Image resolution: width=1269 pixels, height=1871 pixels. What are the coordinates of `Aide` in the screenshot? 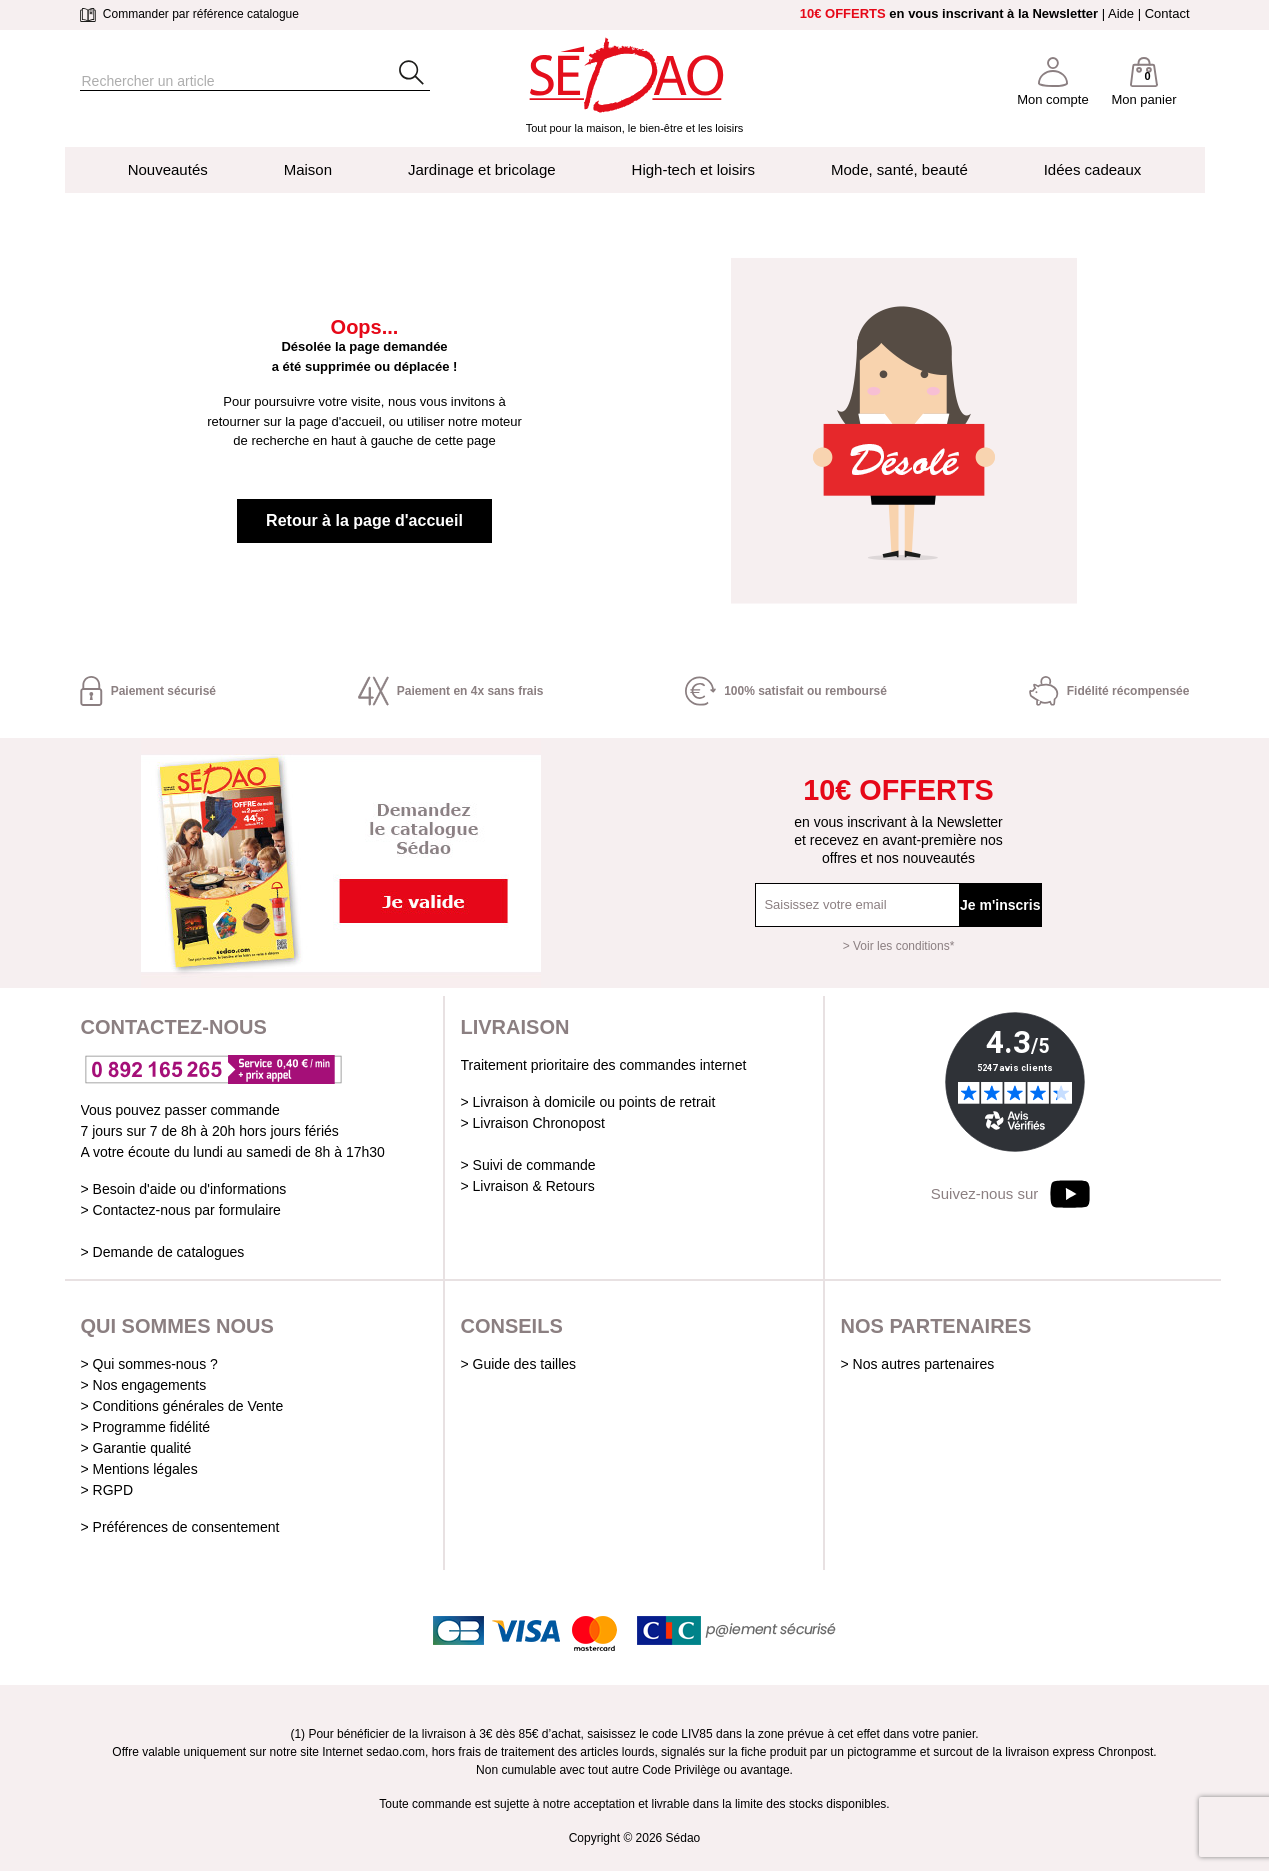 It's located at (1121, 13).